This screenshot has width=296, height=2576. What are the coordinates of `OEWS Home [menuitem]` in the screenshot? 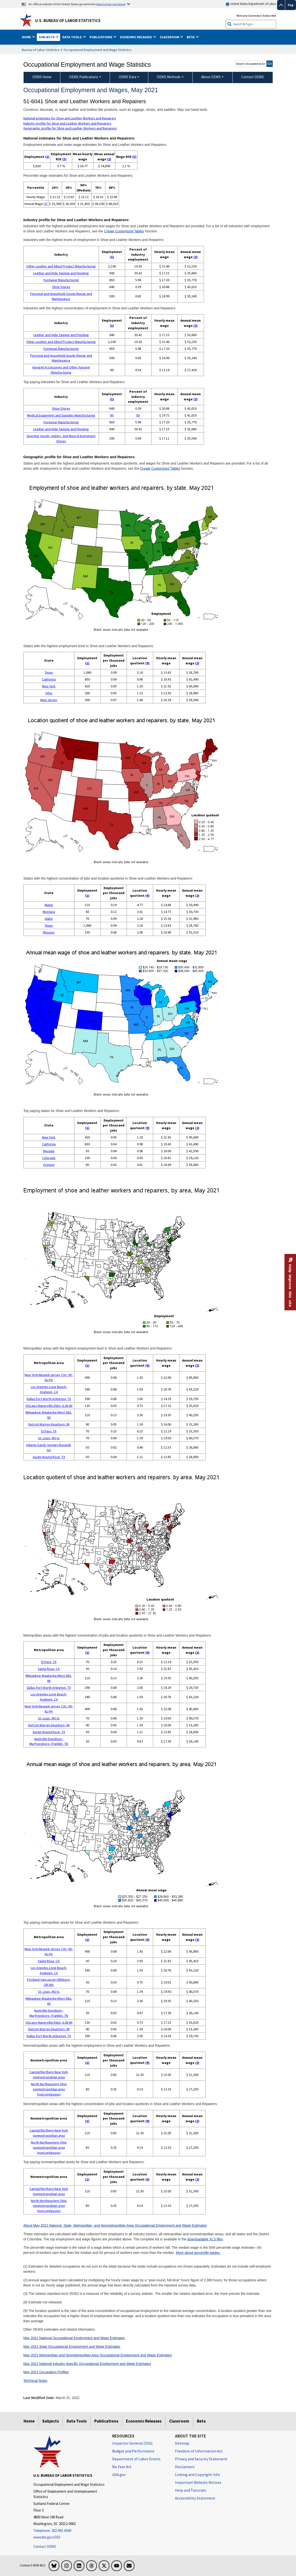 It's located at (42, 77).